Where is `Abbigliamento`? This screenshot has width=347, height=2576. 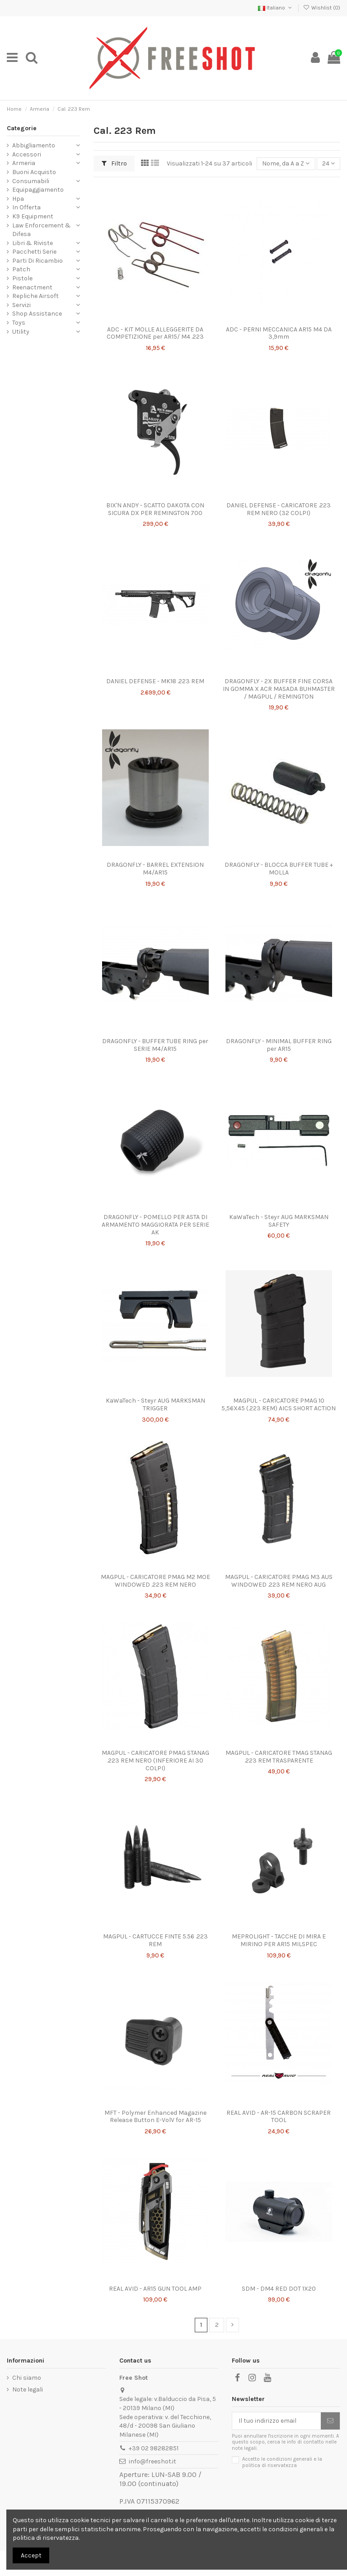 Abbigliamento is located at coordinates (33, 145).